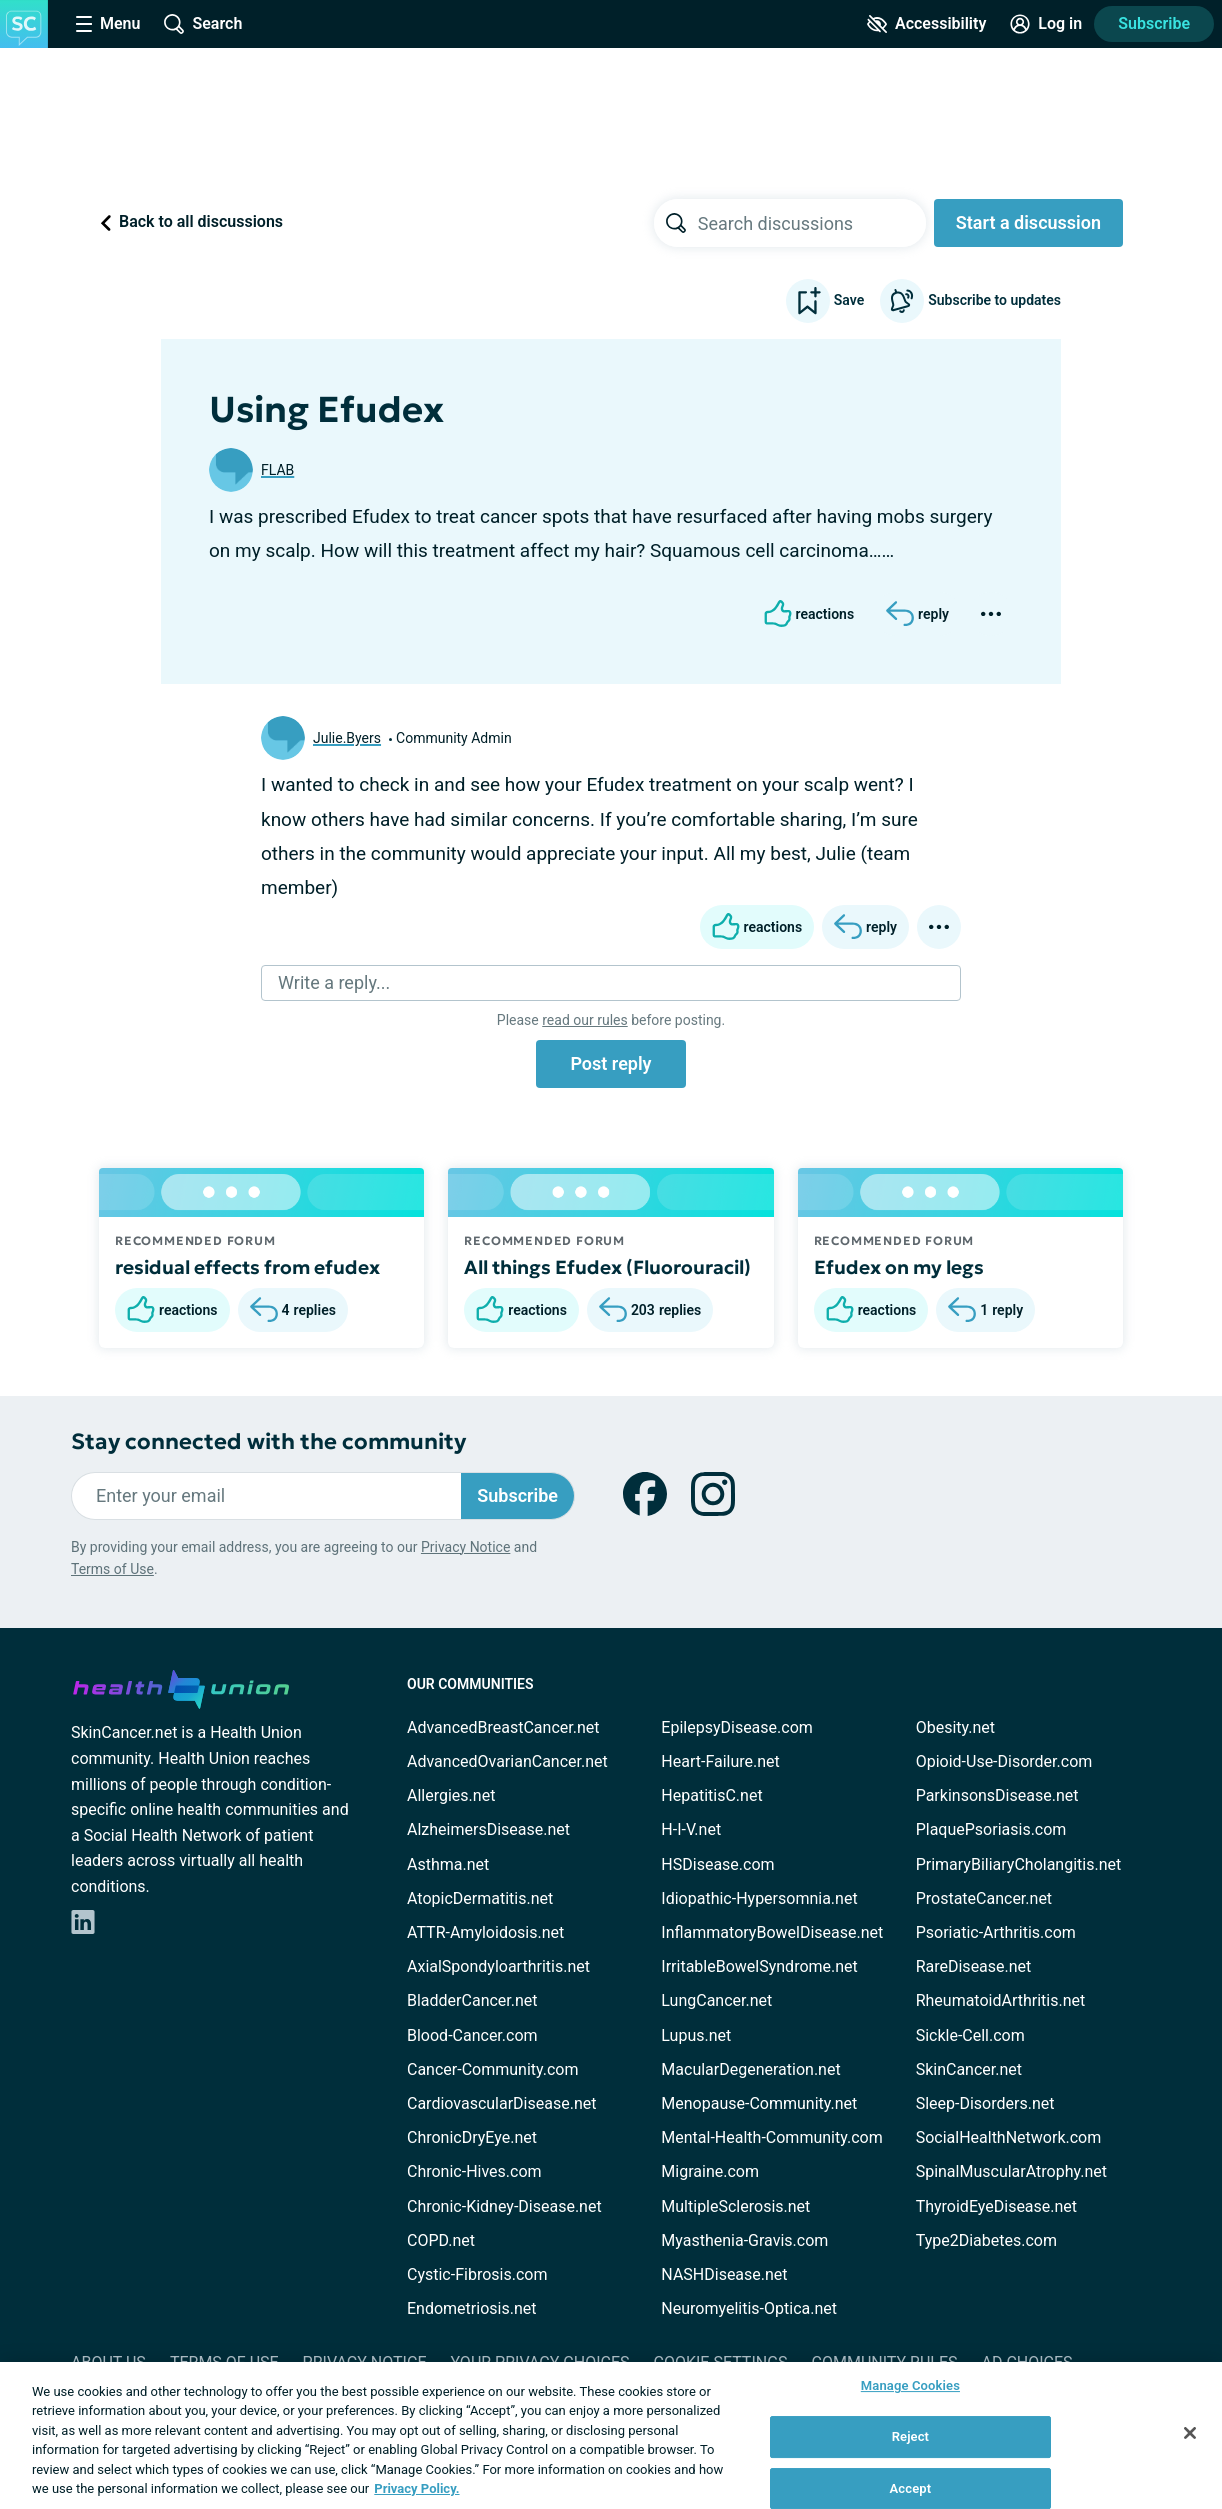 This screenshot has height=2509, width=1222. I want to click on [Close], so click(1190, 2433).